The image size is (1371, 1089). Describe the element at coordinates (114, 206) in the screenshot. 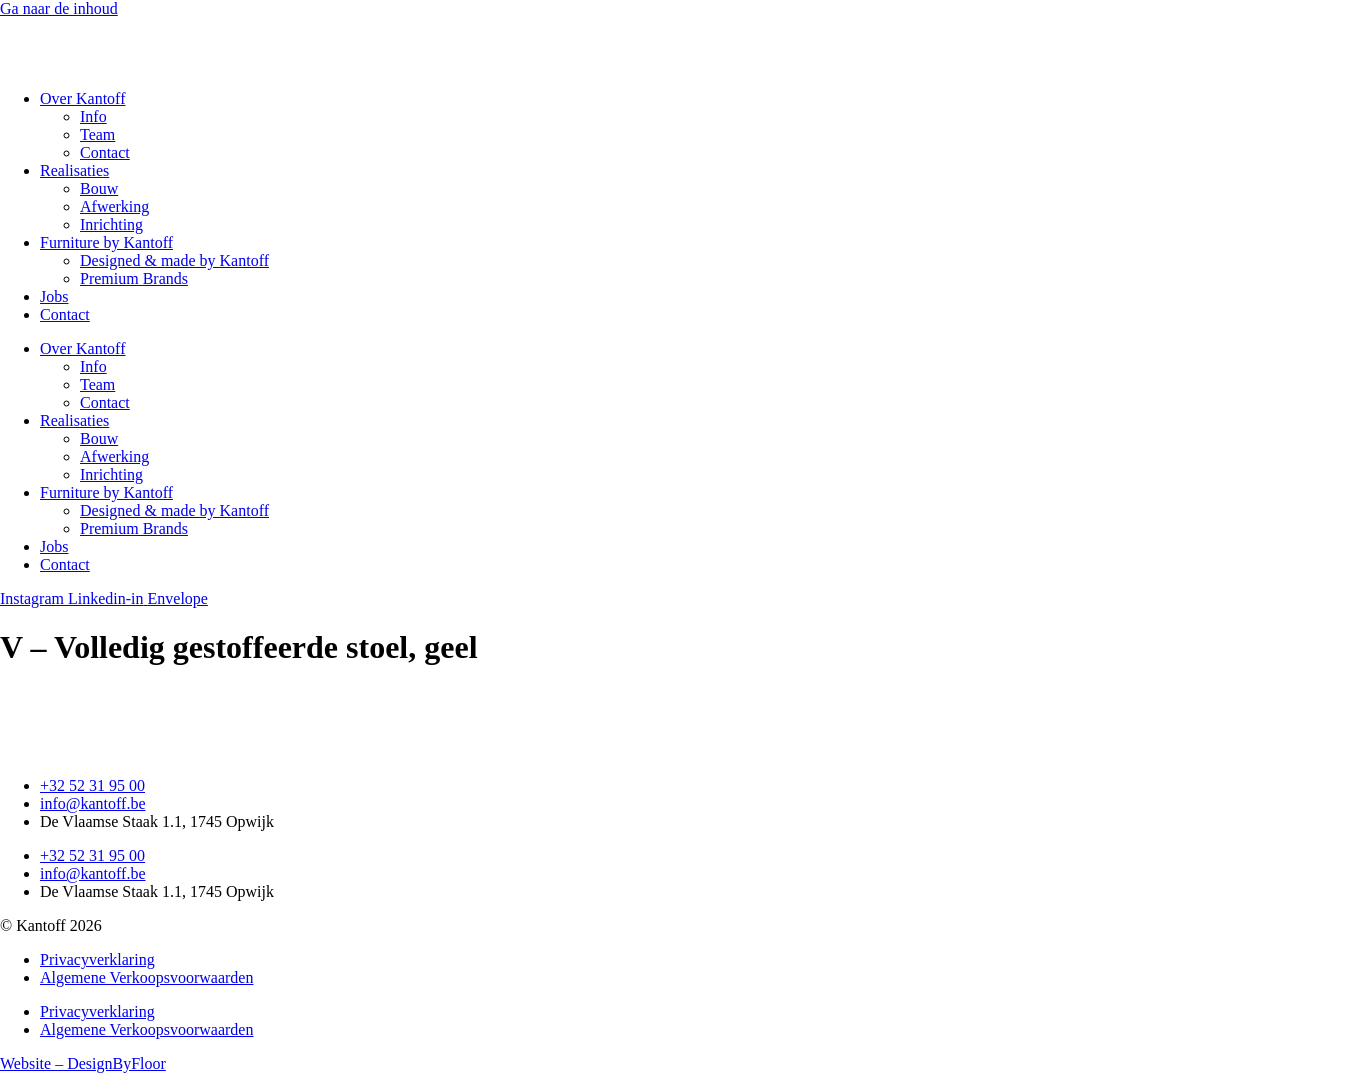

I see `Afwerking` at that location.